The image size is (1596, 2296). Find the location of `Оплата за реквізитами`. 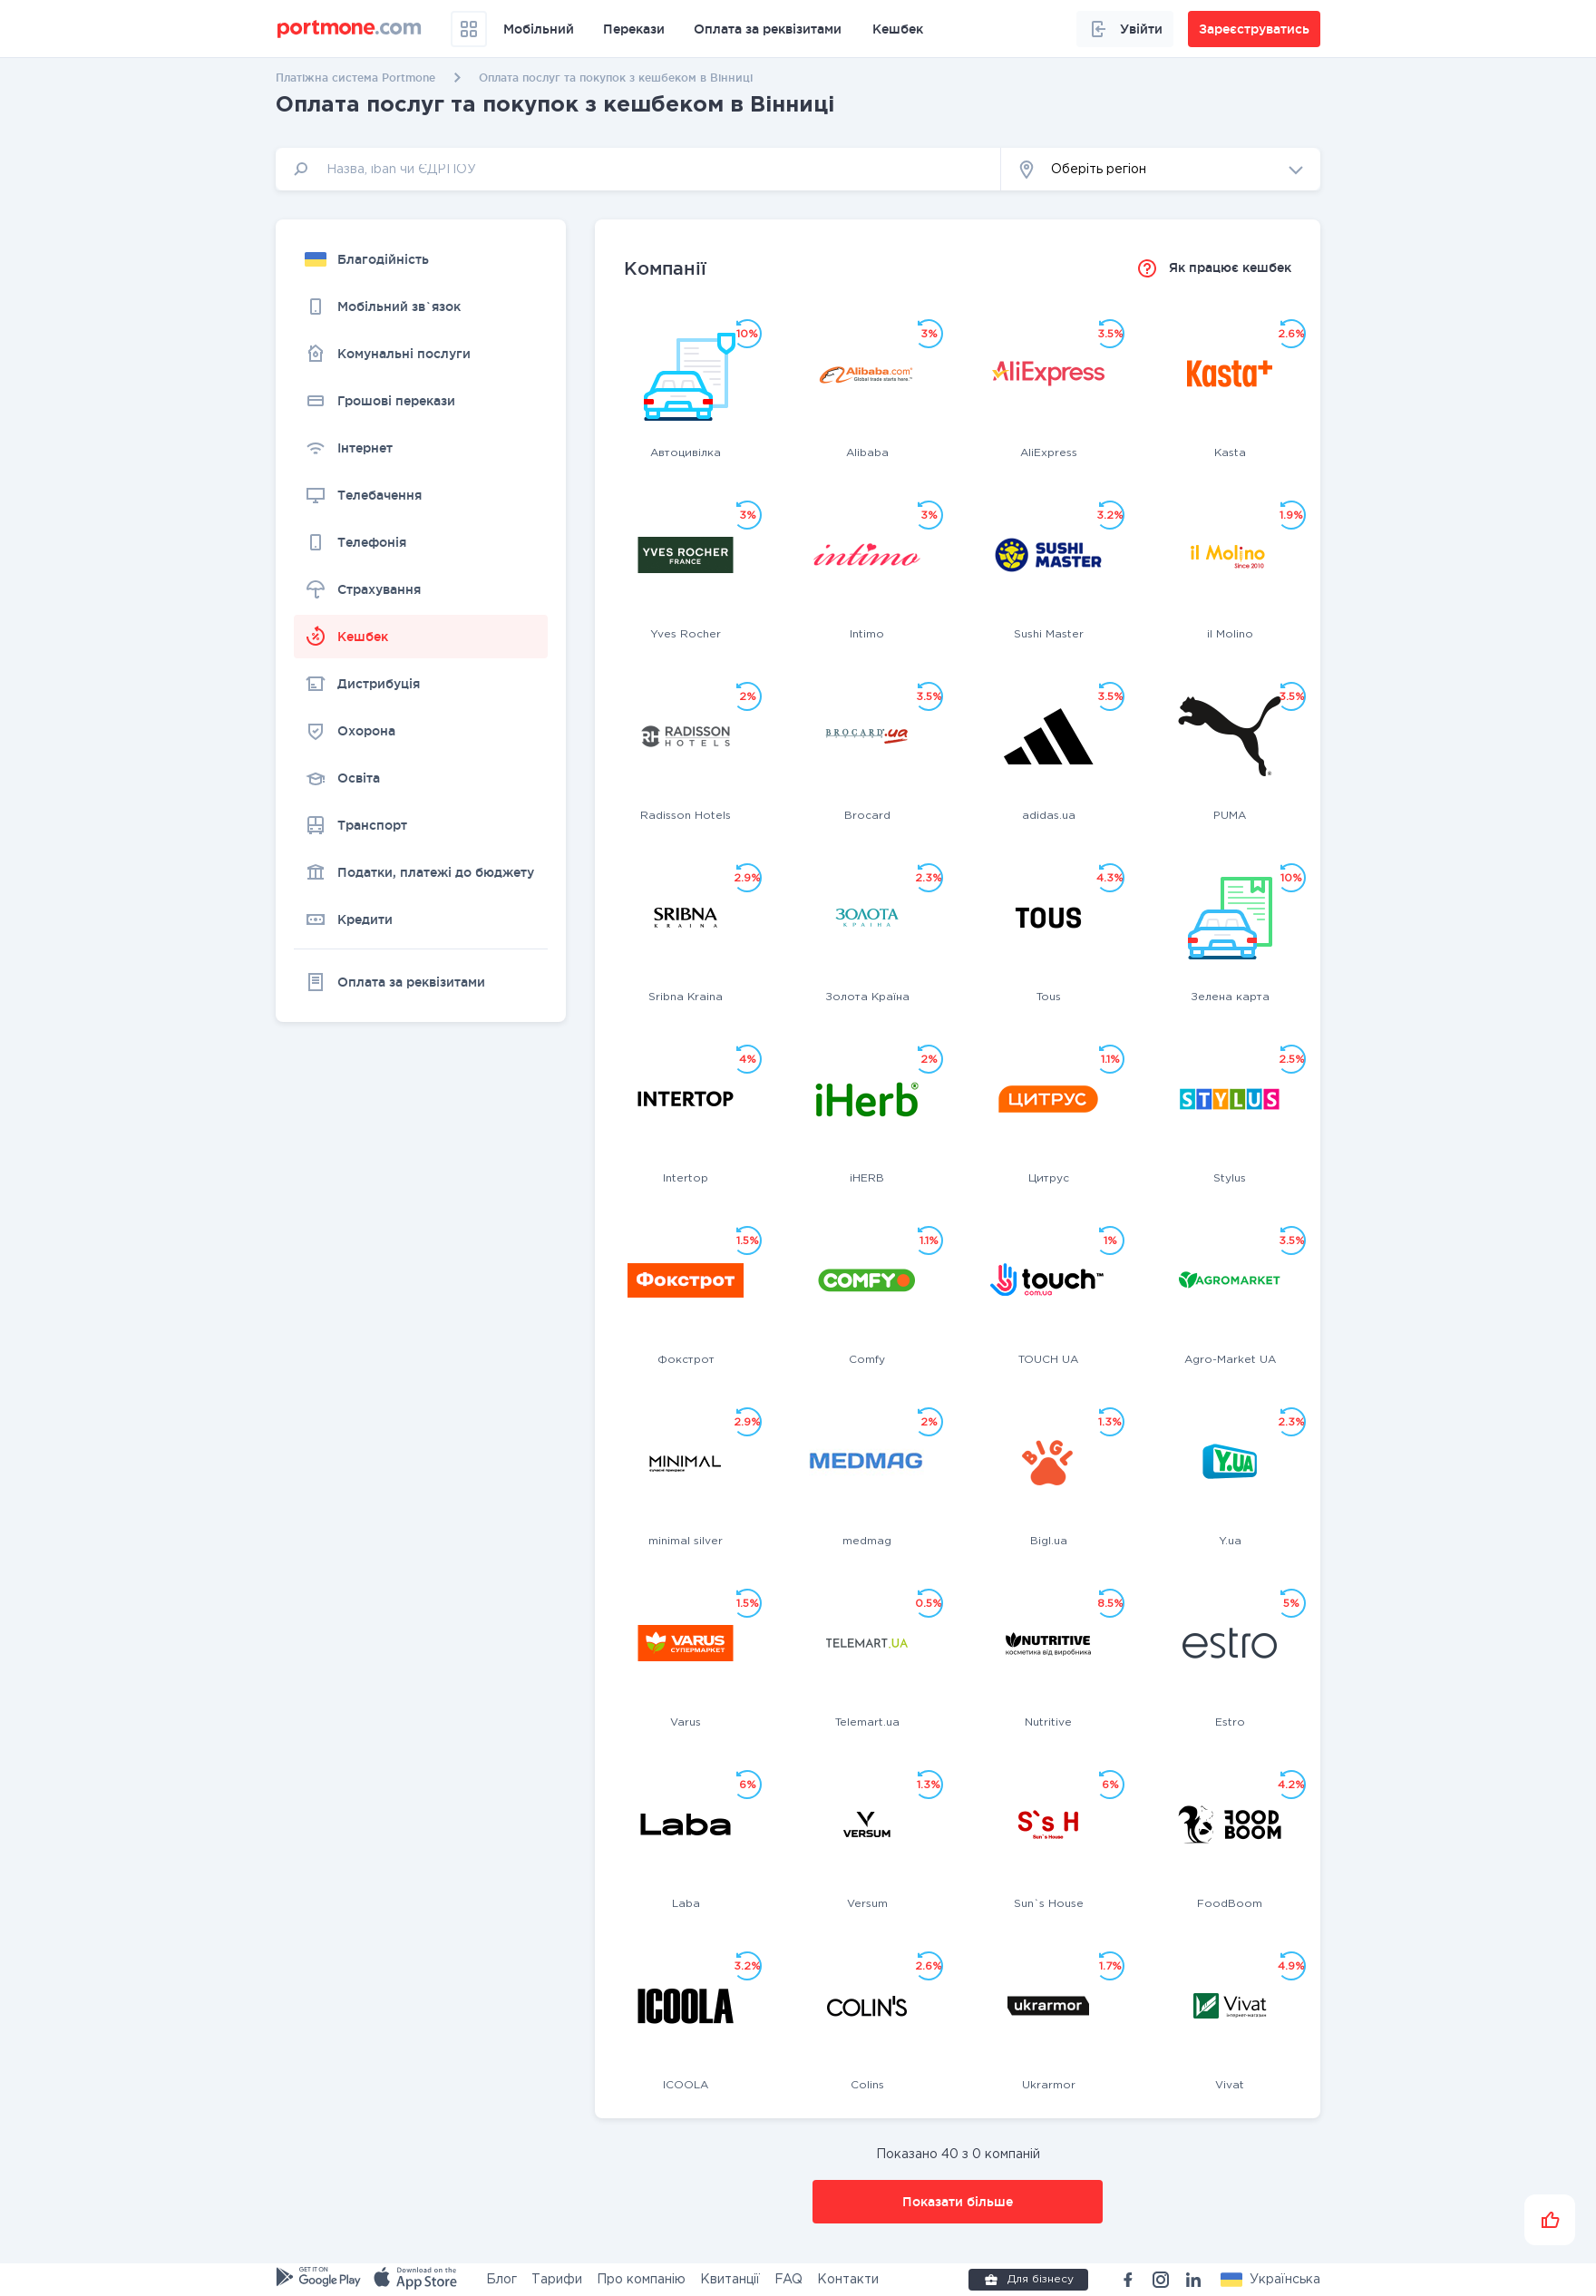

Оплата за реквізитами is located at coordinates (768, 29).